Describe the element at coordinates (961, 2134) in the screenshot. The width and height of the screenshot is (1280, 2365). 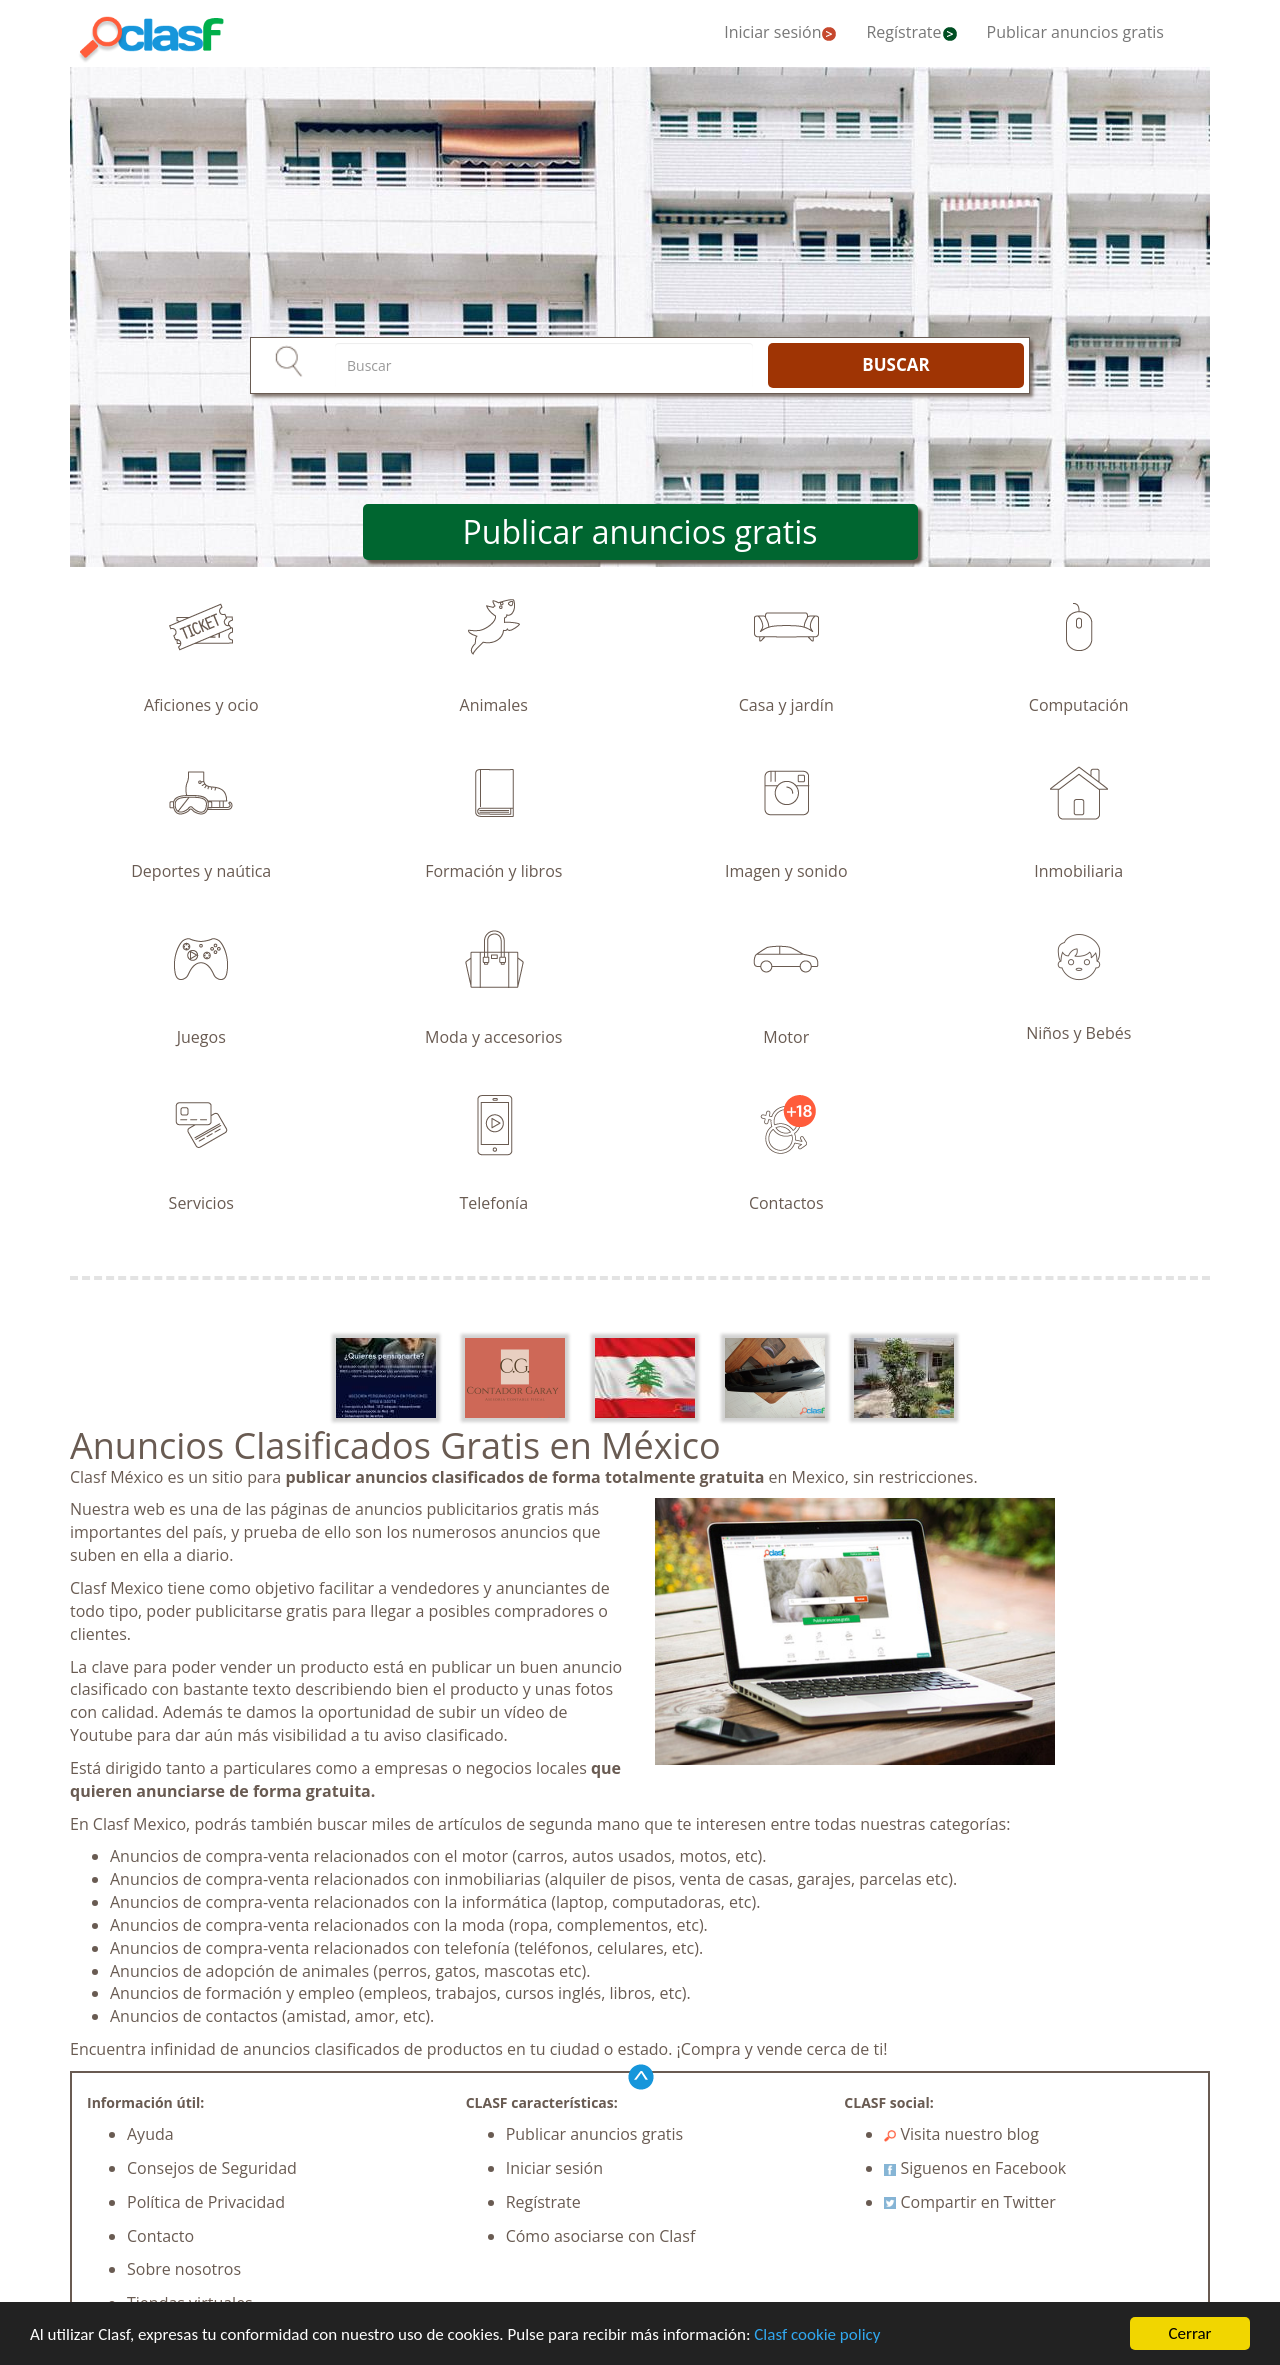
I see `Visita nuestro blog` at that location.